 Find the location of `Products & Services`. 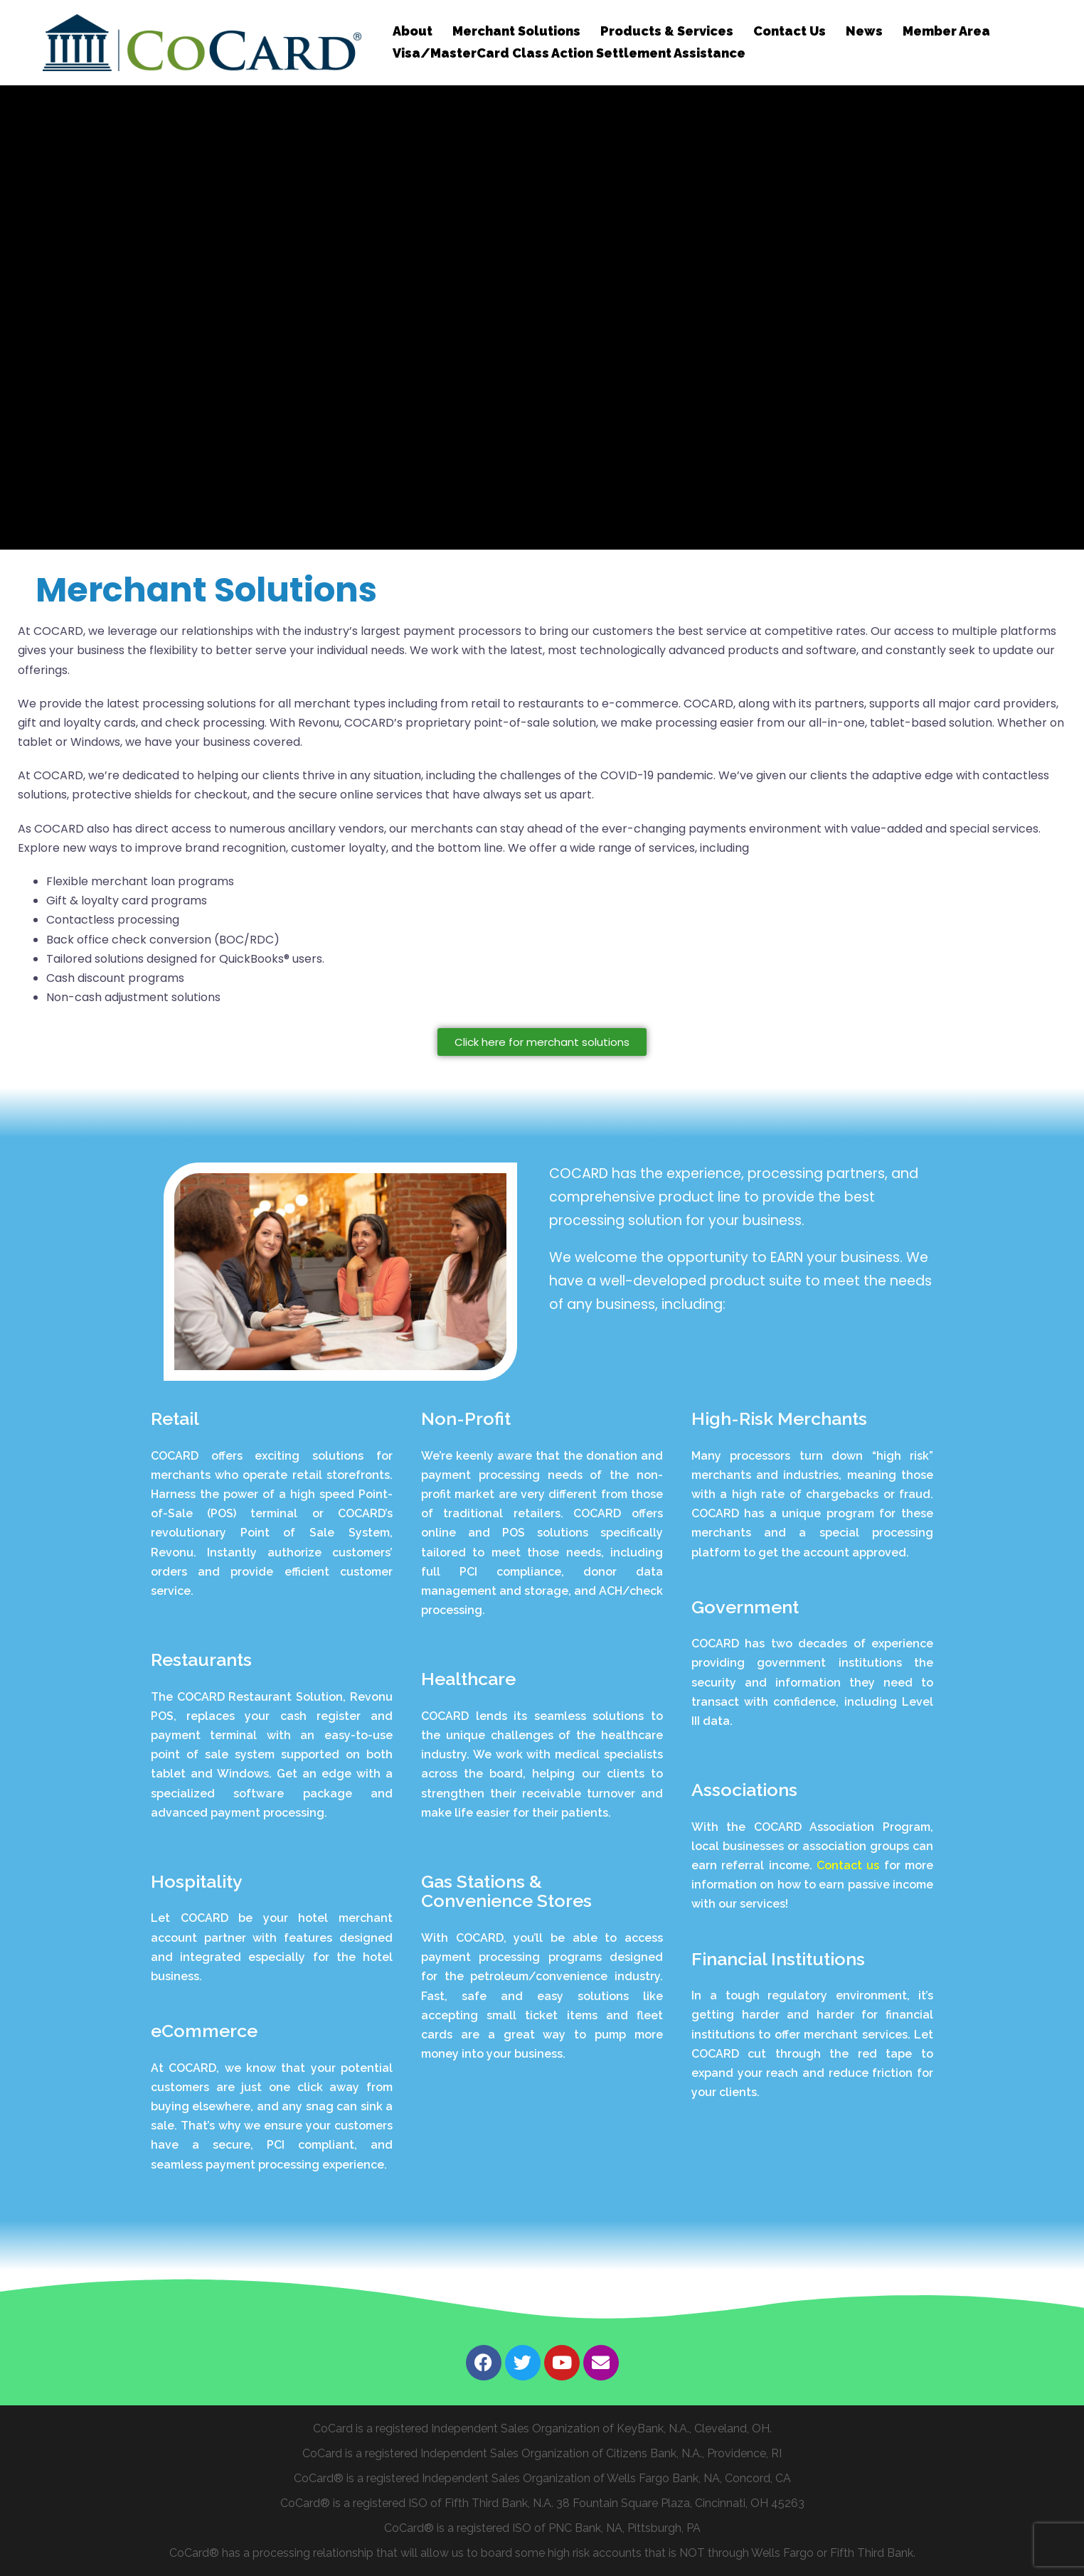

Products & Services is located at coordinates (666, 30).